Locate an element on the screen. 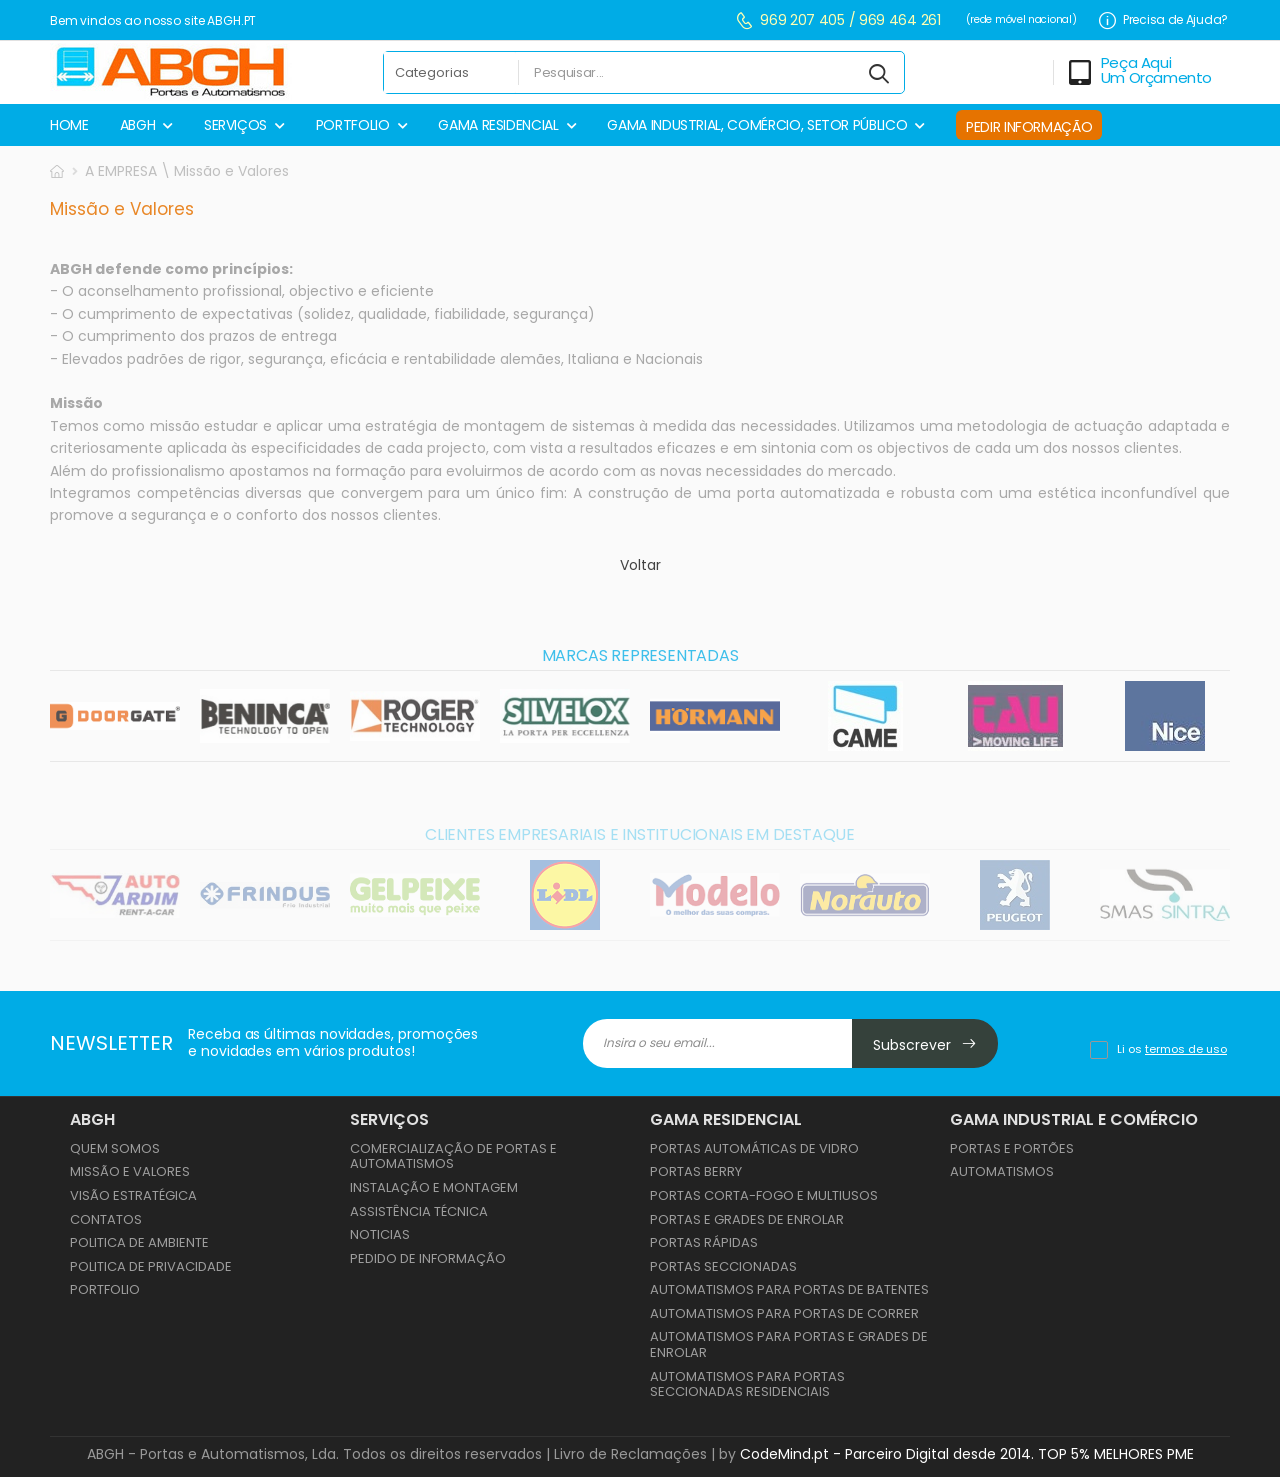  Missão e Valores is located at coordinates (130, 1171).